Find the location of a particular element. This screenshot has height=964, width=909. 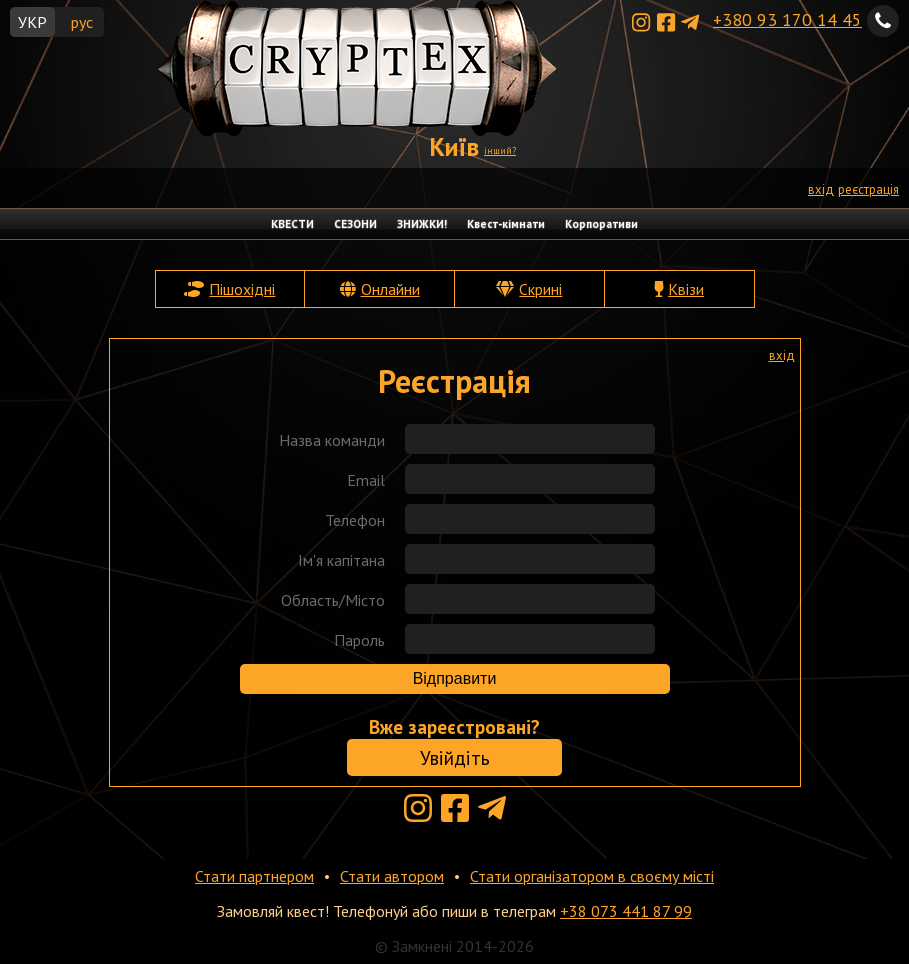

УКР is located at coordinates (32, 22).